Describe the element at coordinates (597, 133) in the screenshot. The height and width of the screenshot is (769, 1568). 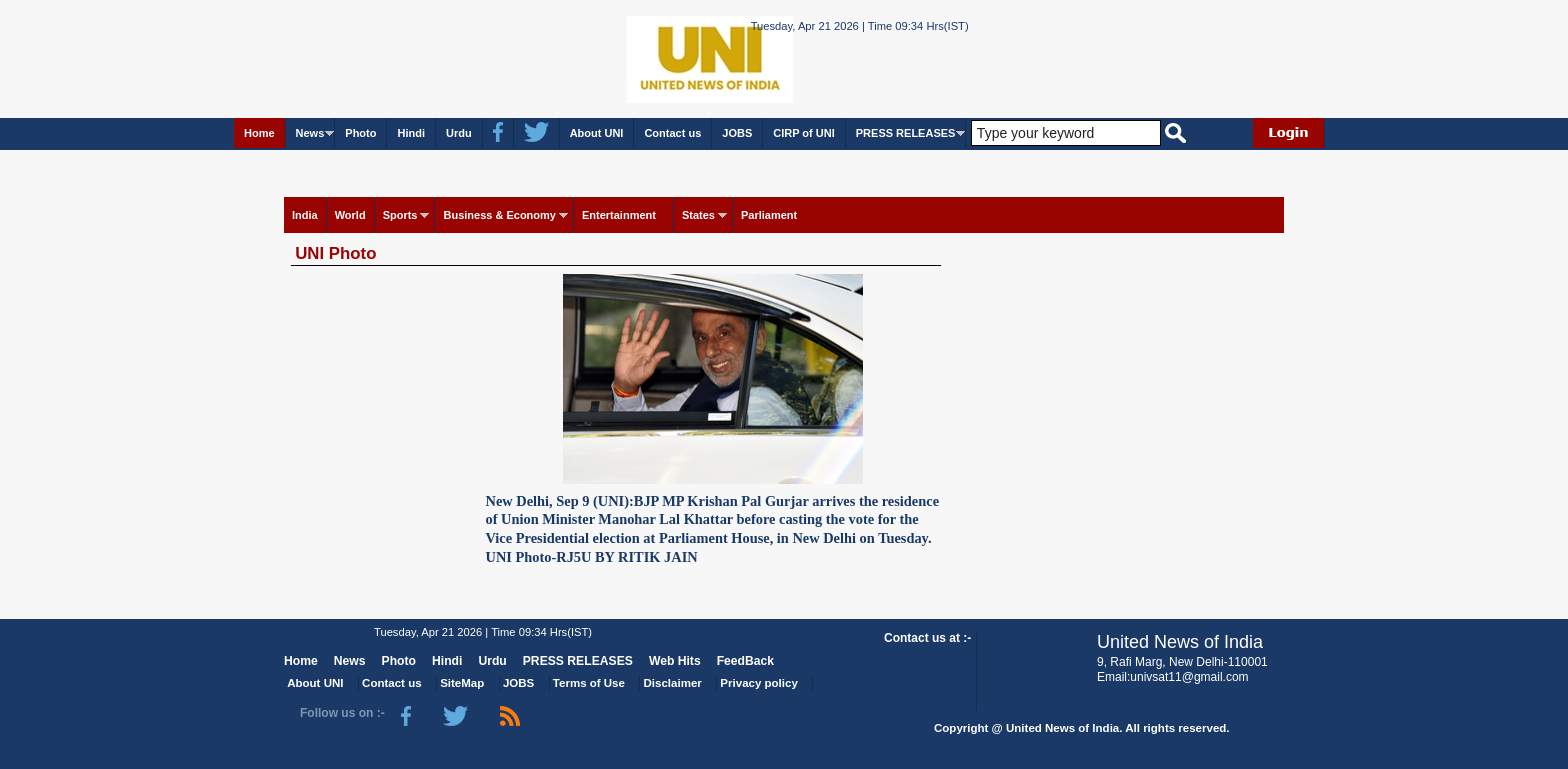
I see `About UNI` at that location.